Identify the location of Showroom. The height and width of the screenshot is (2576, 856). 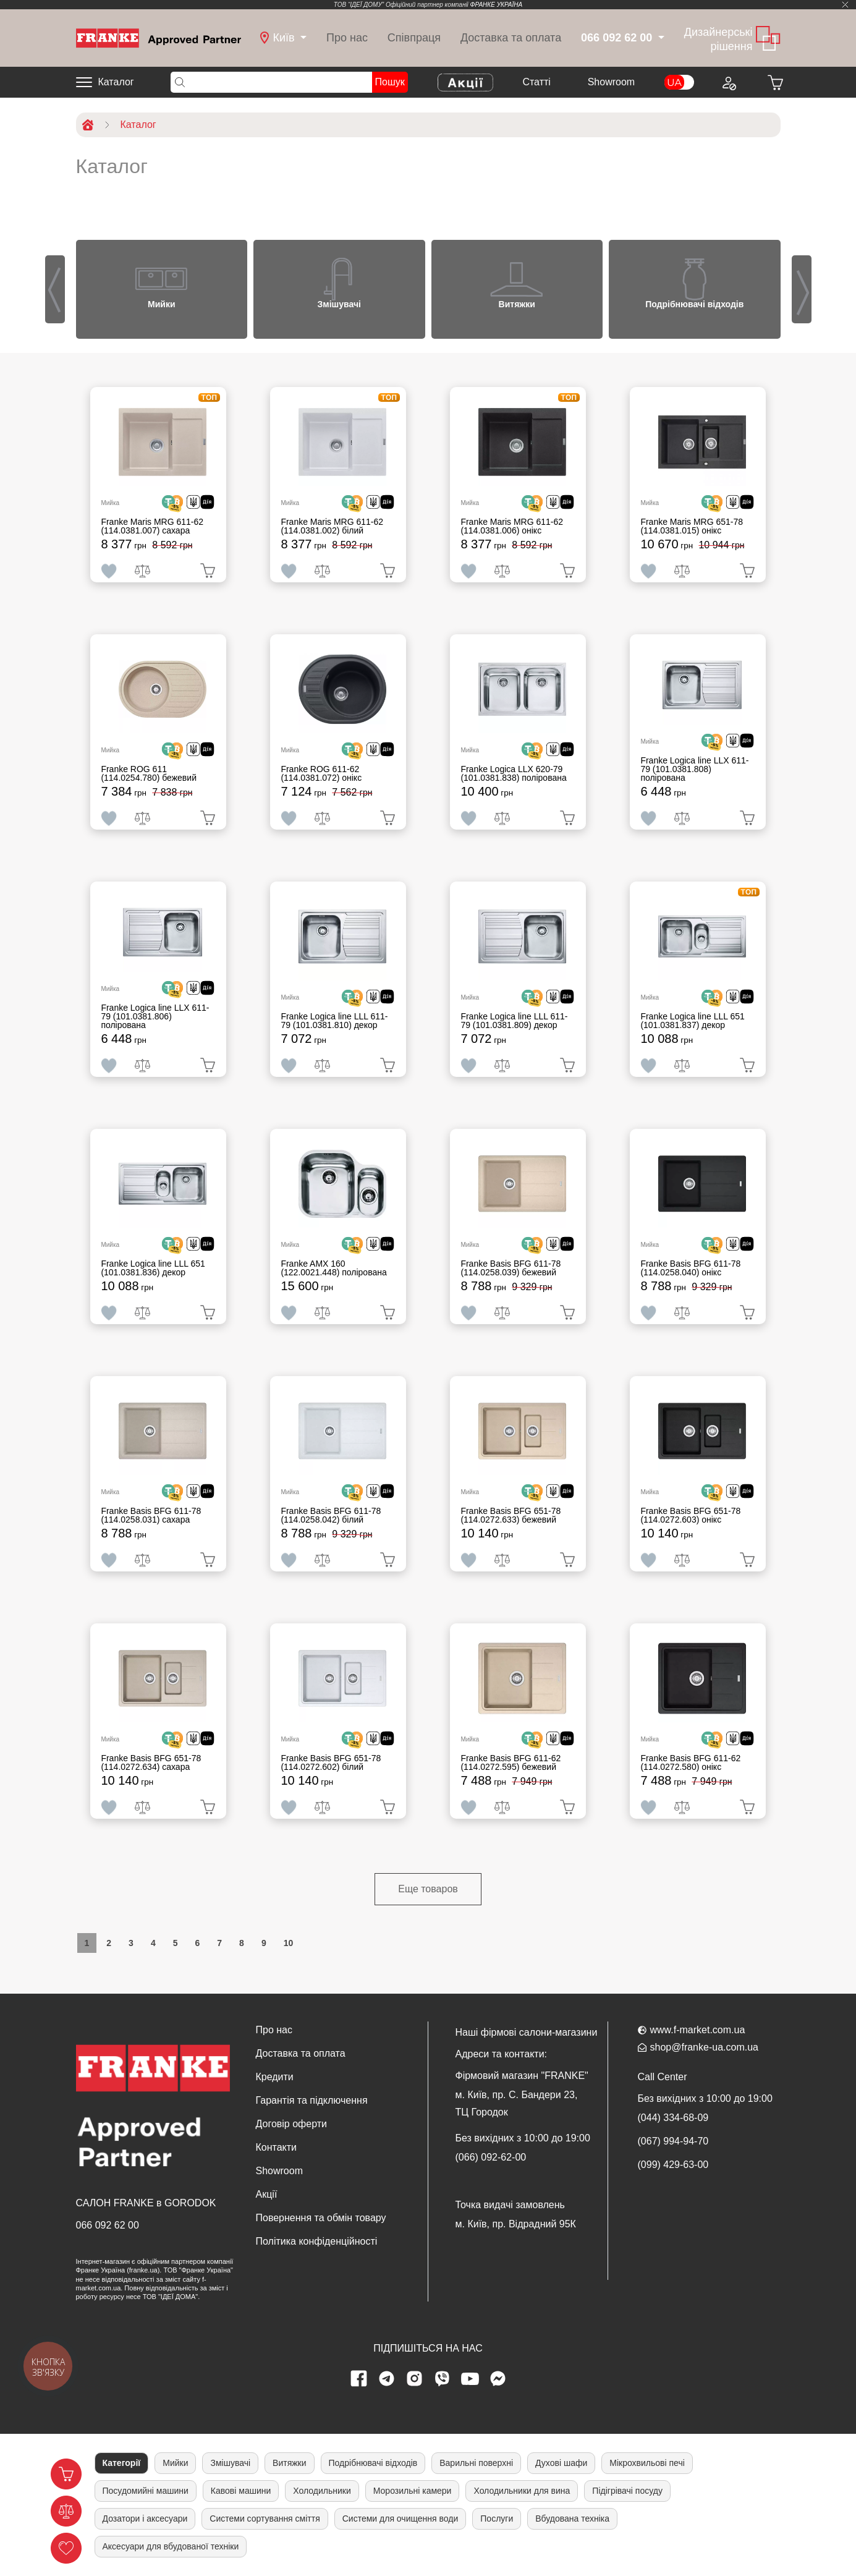
(611, 82).